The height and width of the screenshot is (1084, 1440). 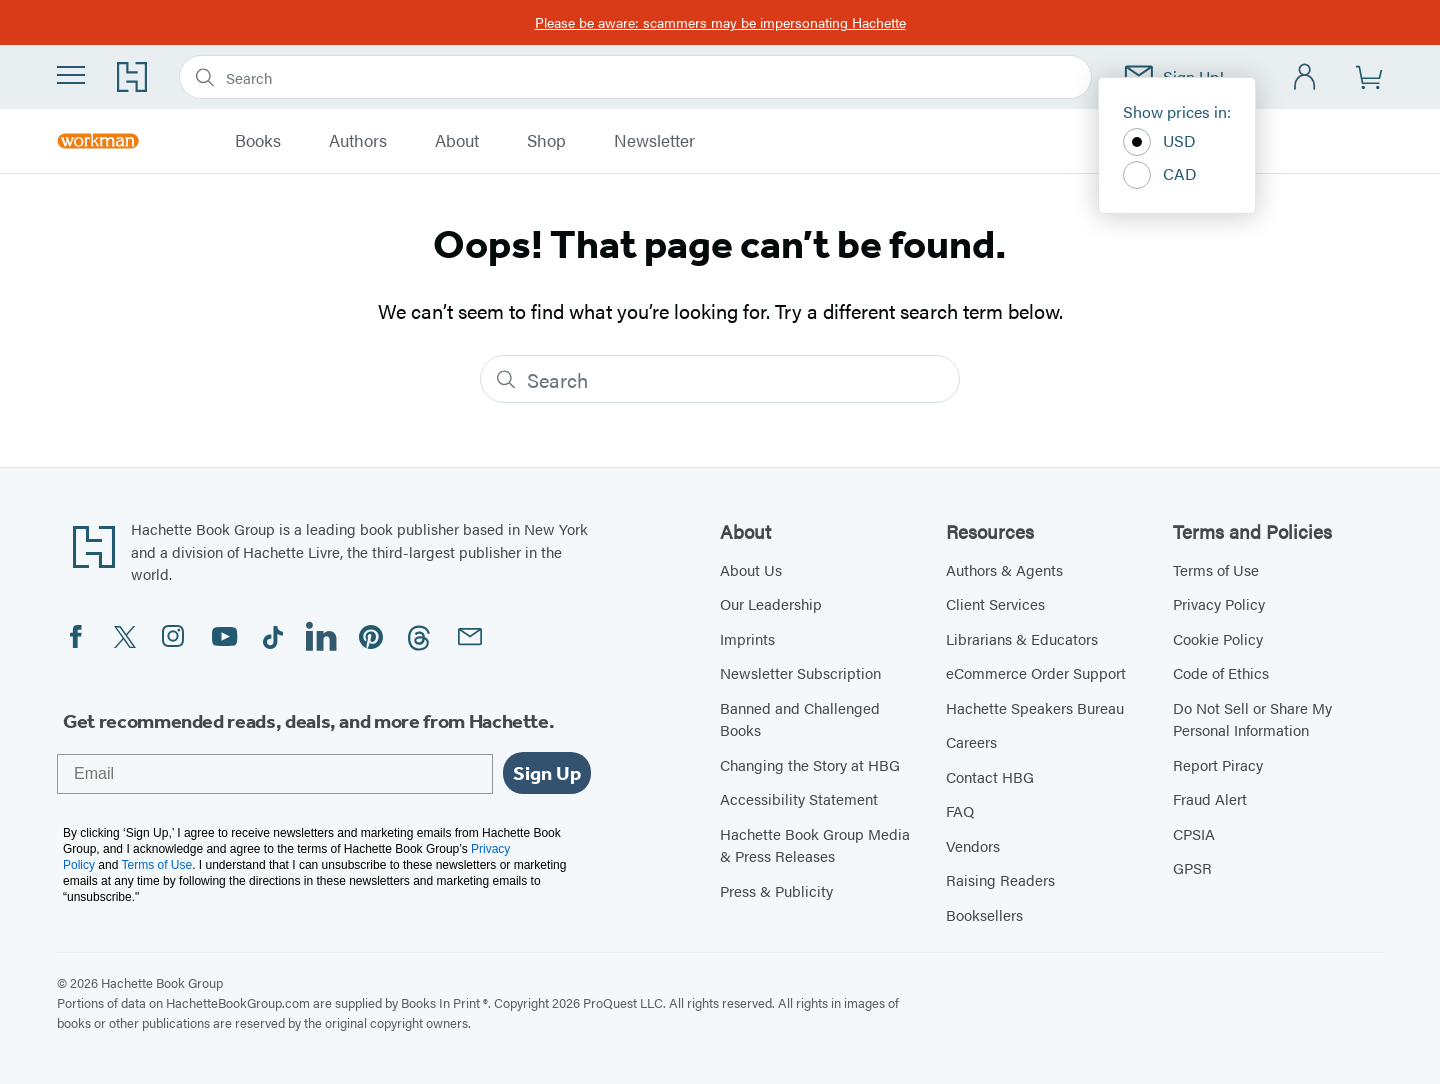 I want to click on Authors & Agents, so click(x=1004, y=569).